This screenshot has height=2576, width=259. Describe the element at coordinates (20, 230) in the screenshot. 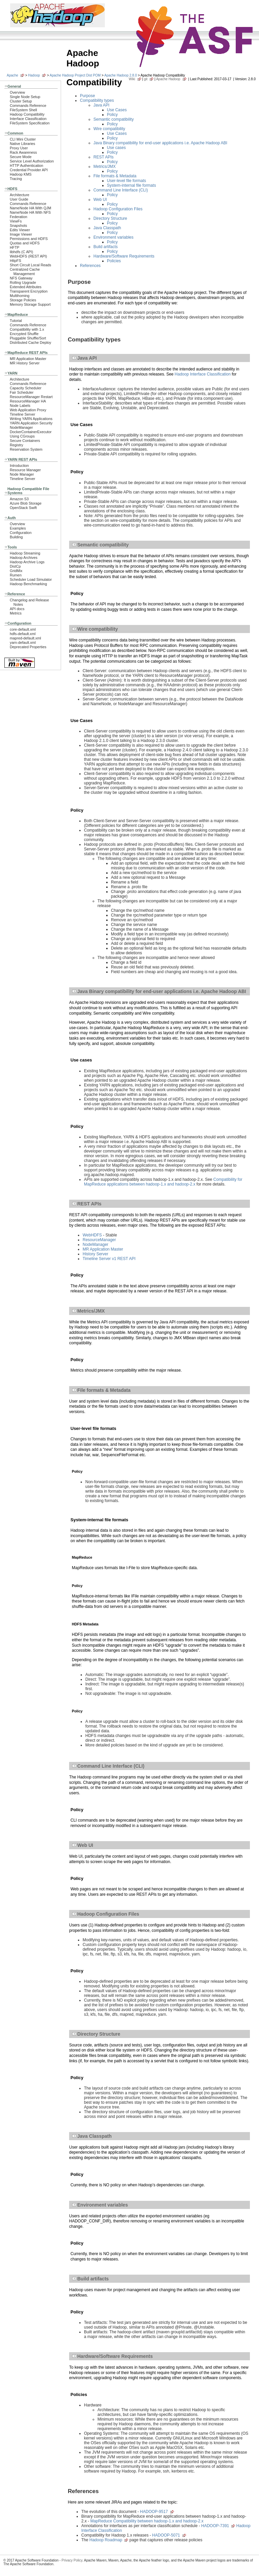

I see `Edits Viewer` at that location.